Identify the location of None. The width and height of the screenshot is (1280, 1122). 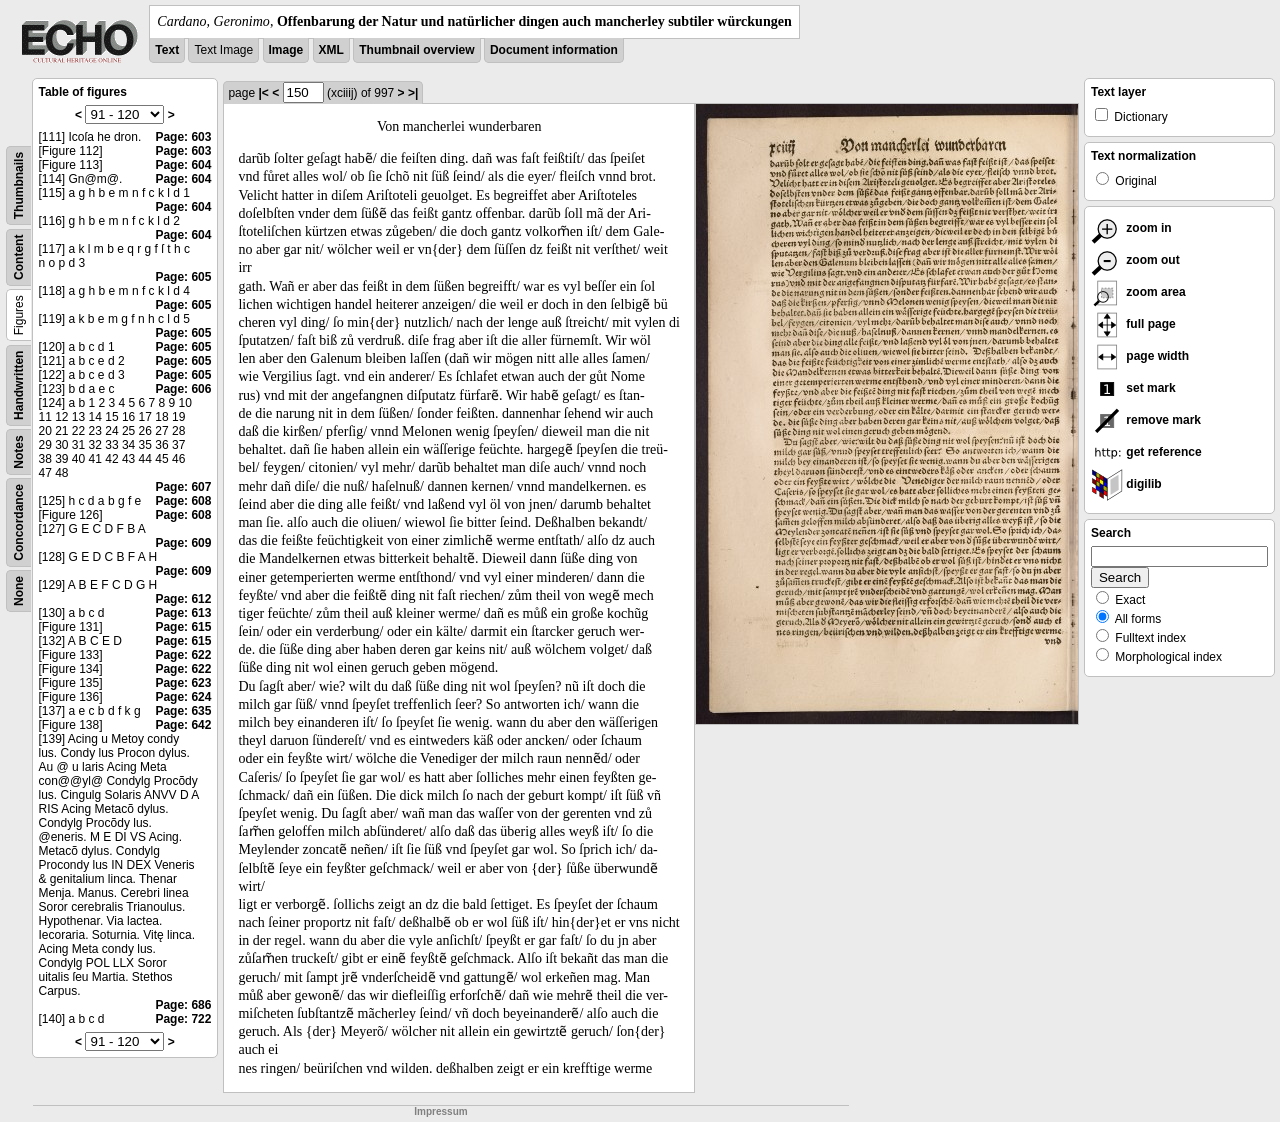
(19, 591).